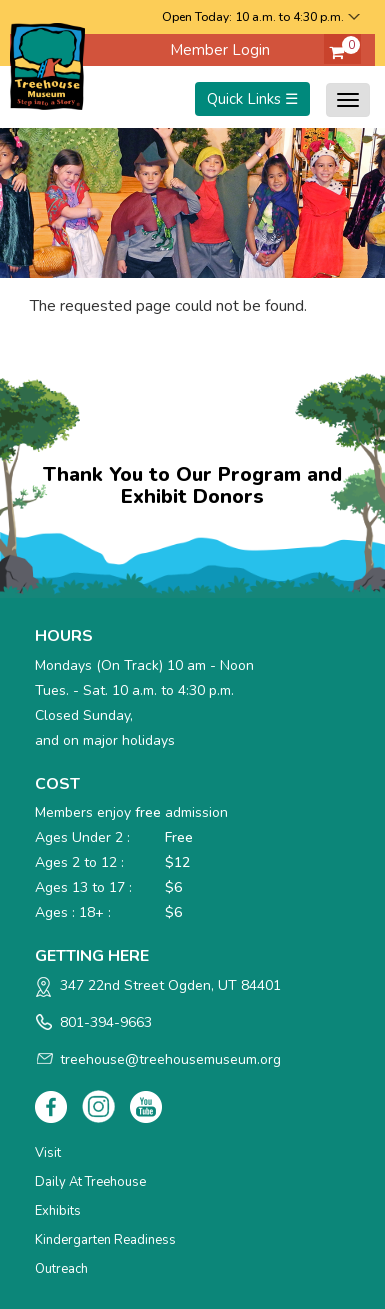 The width and height of the screenshot is (385, 1309). What do you see at coordinates (105, 1240) in the screenshot?
I see `Kindergarten Readiness` at bounding box center [105, 1240].